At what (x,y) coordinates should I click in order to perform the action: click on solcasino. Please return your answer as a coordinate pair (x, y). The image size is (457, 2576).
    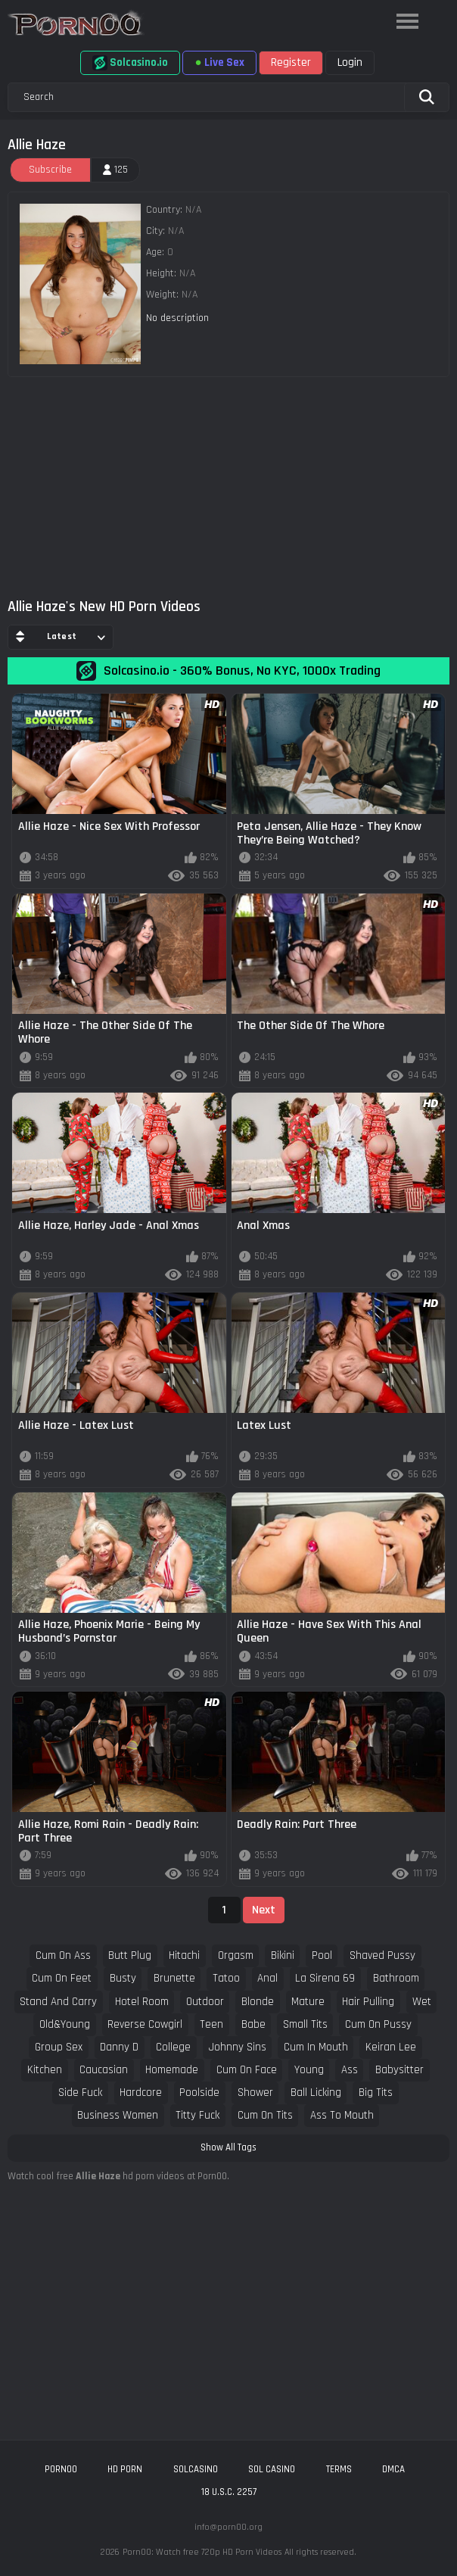
    Looking at the image, I should click on (195, 2469).